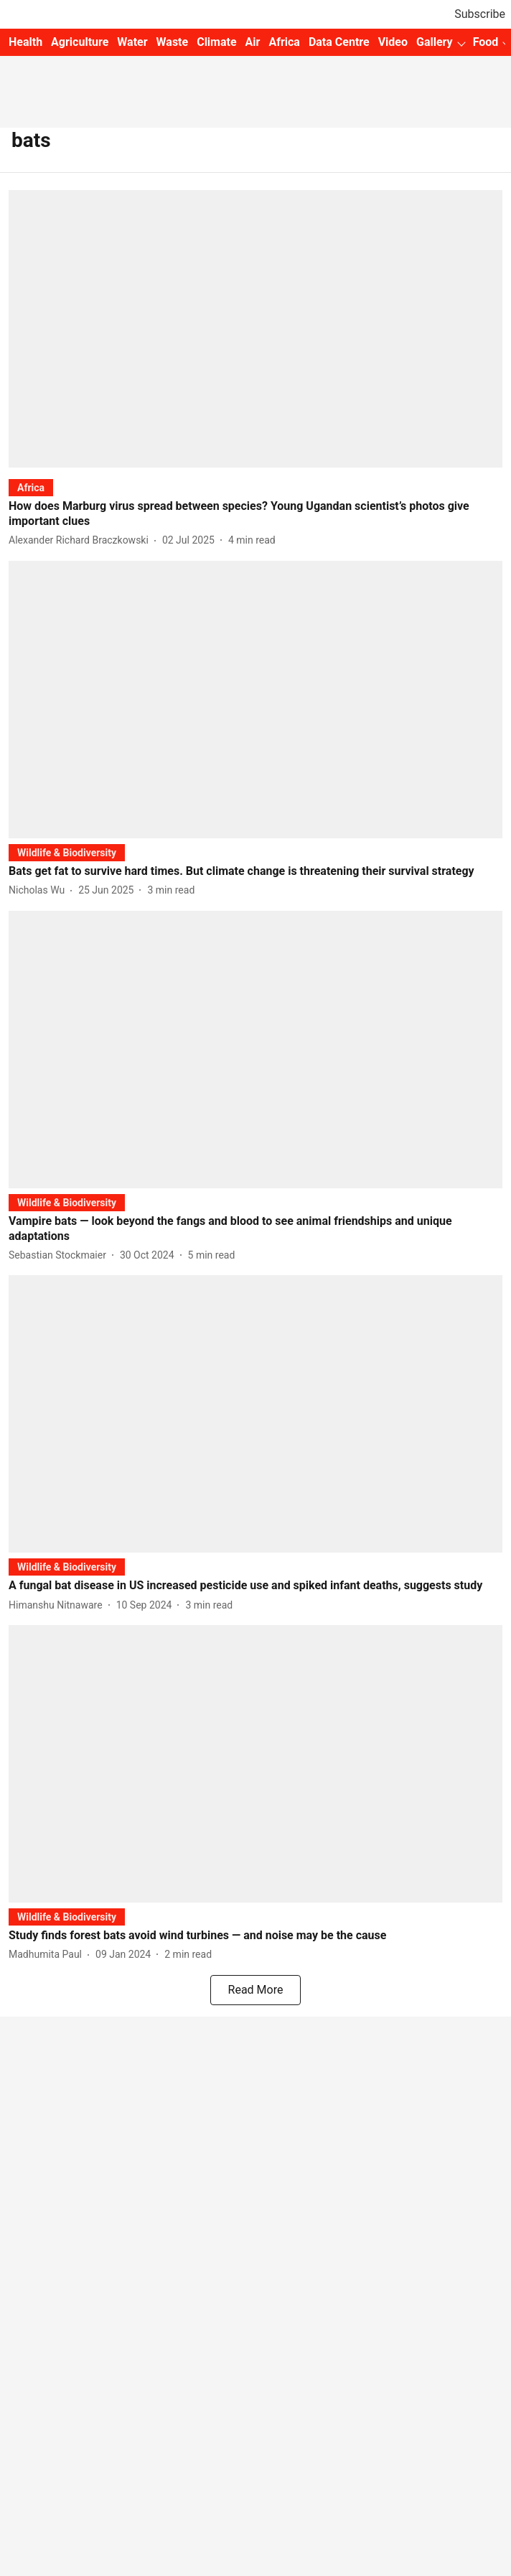 This screenshot has width=511, height=2576. I want to click on Africa, so click(283, 42).